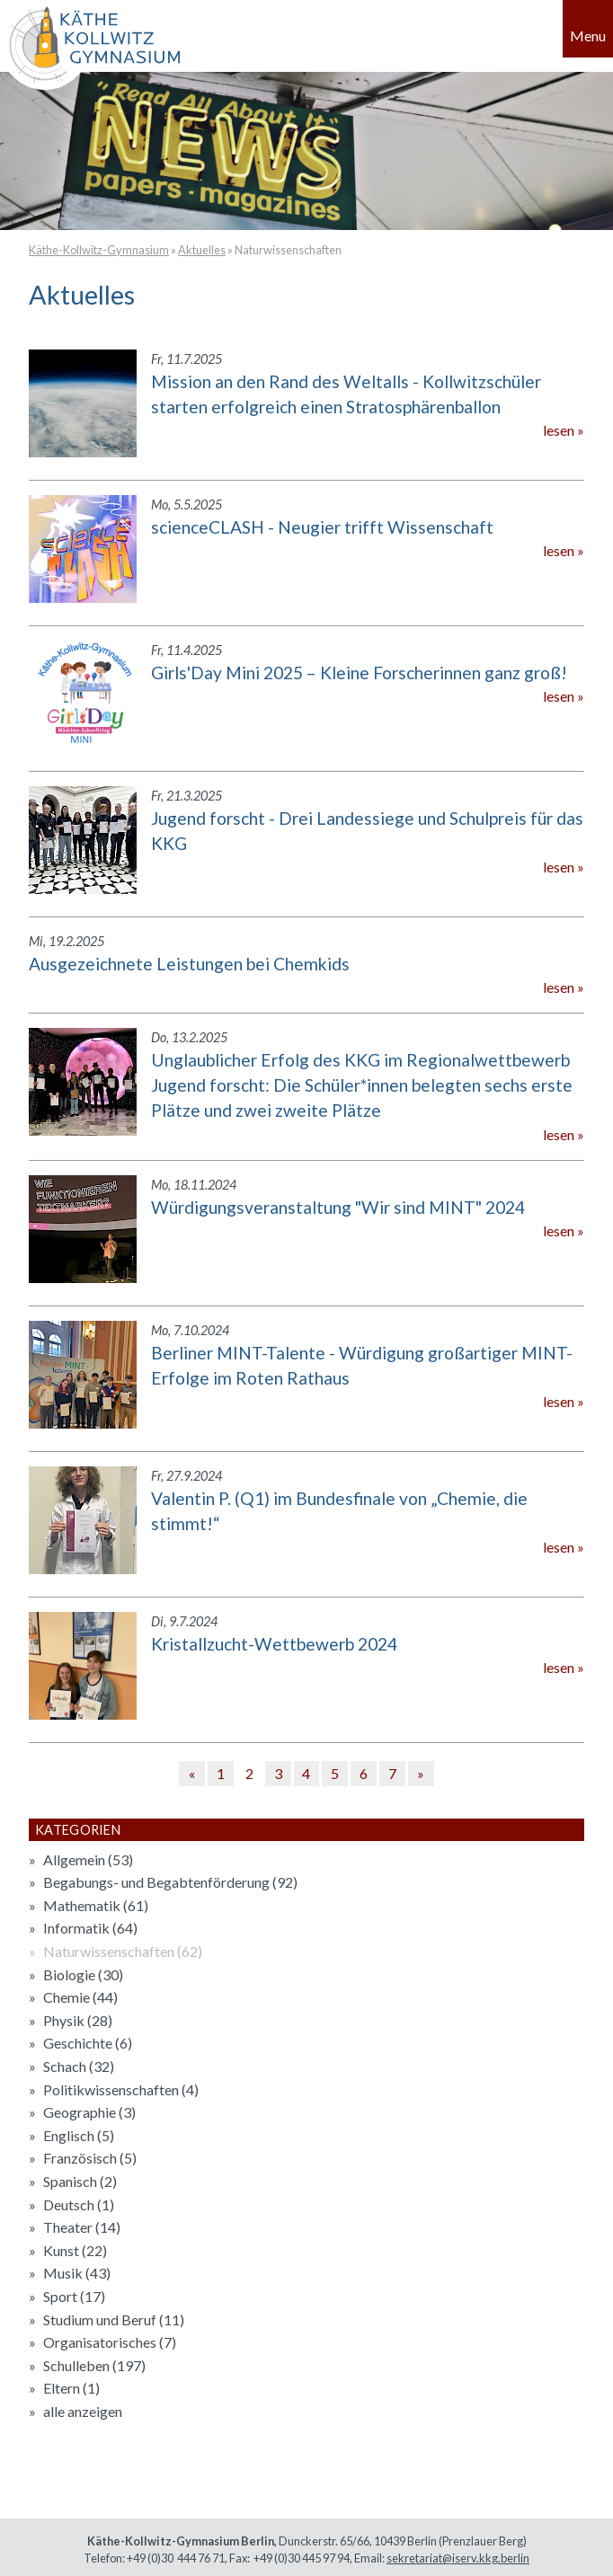 Image resolution: width=613 pixels, height=2576 pixels. Describe the element at coordinates (113, 2319) in the screenshot. I see `Studium und Beruf` at that location.